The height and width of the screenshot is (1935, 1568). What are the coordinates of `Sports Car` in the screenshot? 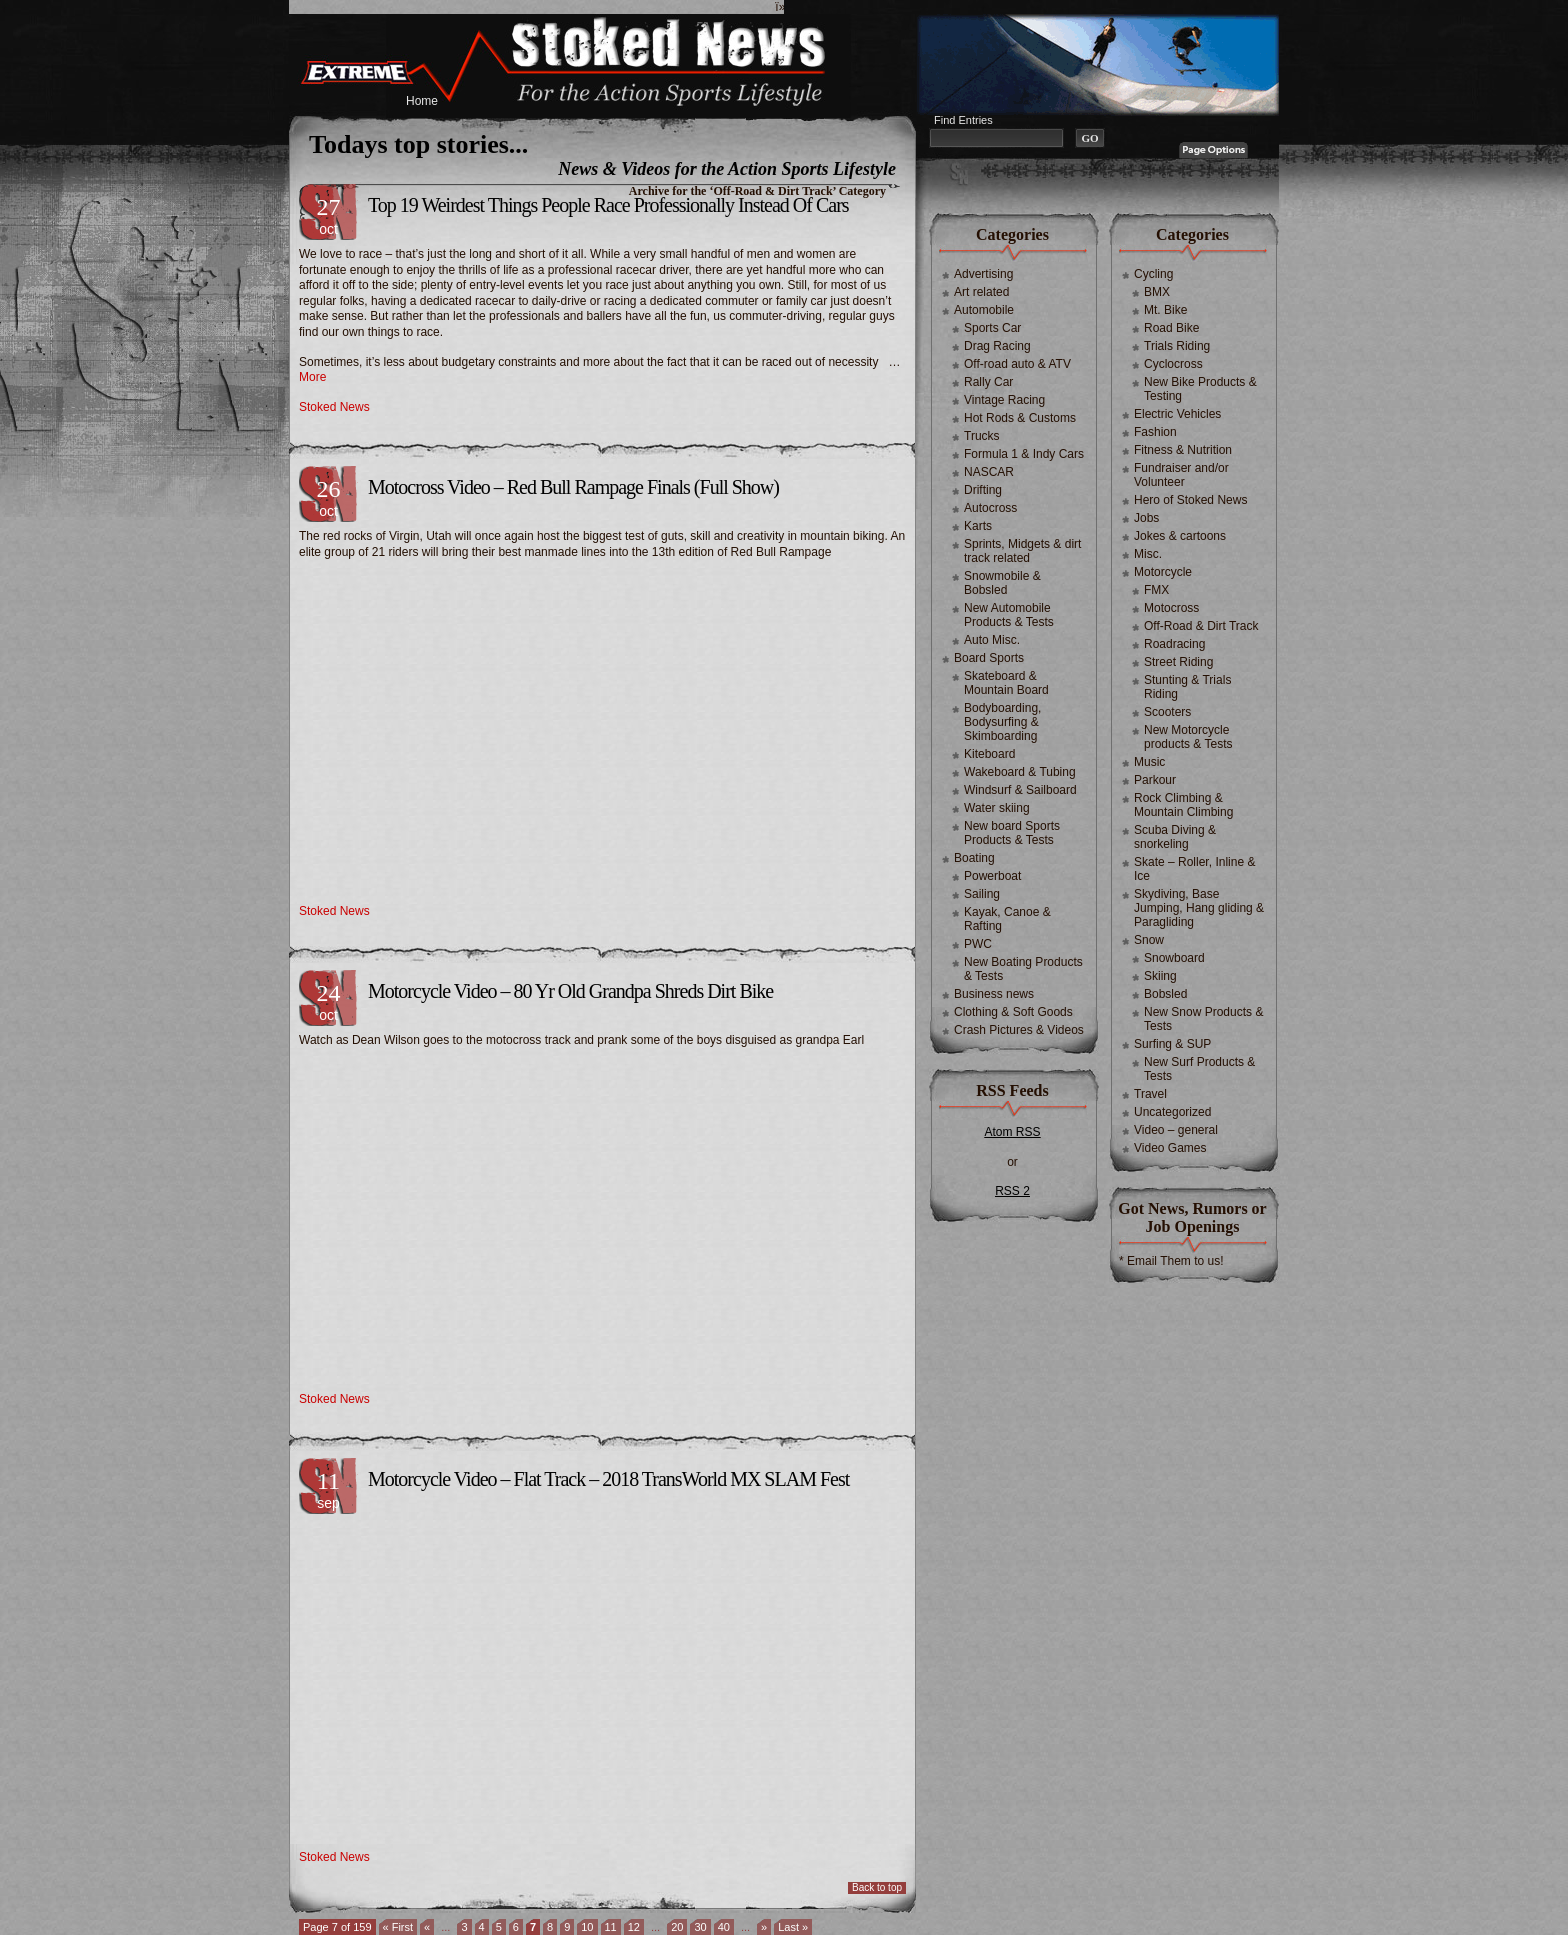 It's located at (992, 328).